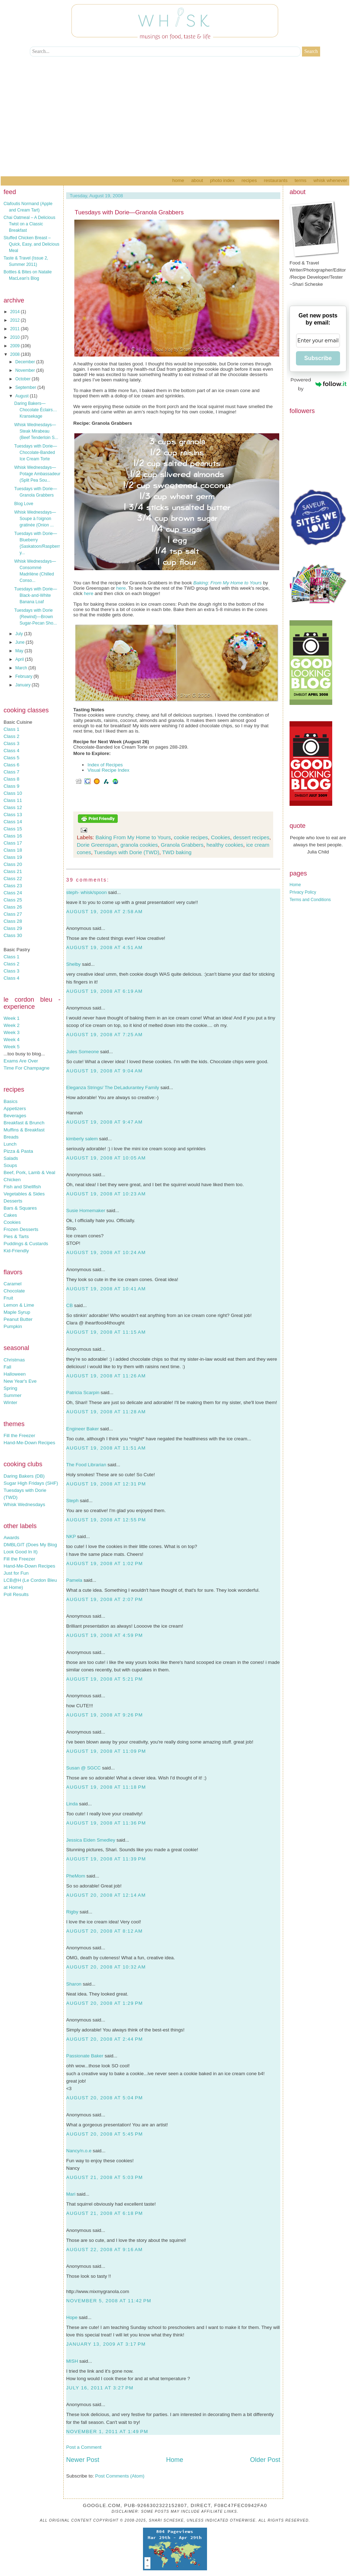  I want to click on Class 4, so click(11, 750).